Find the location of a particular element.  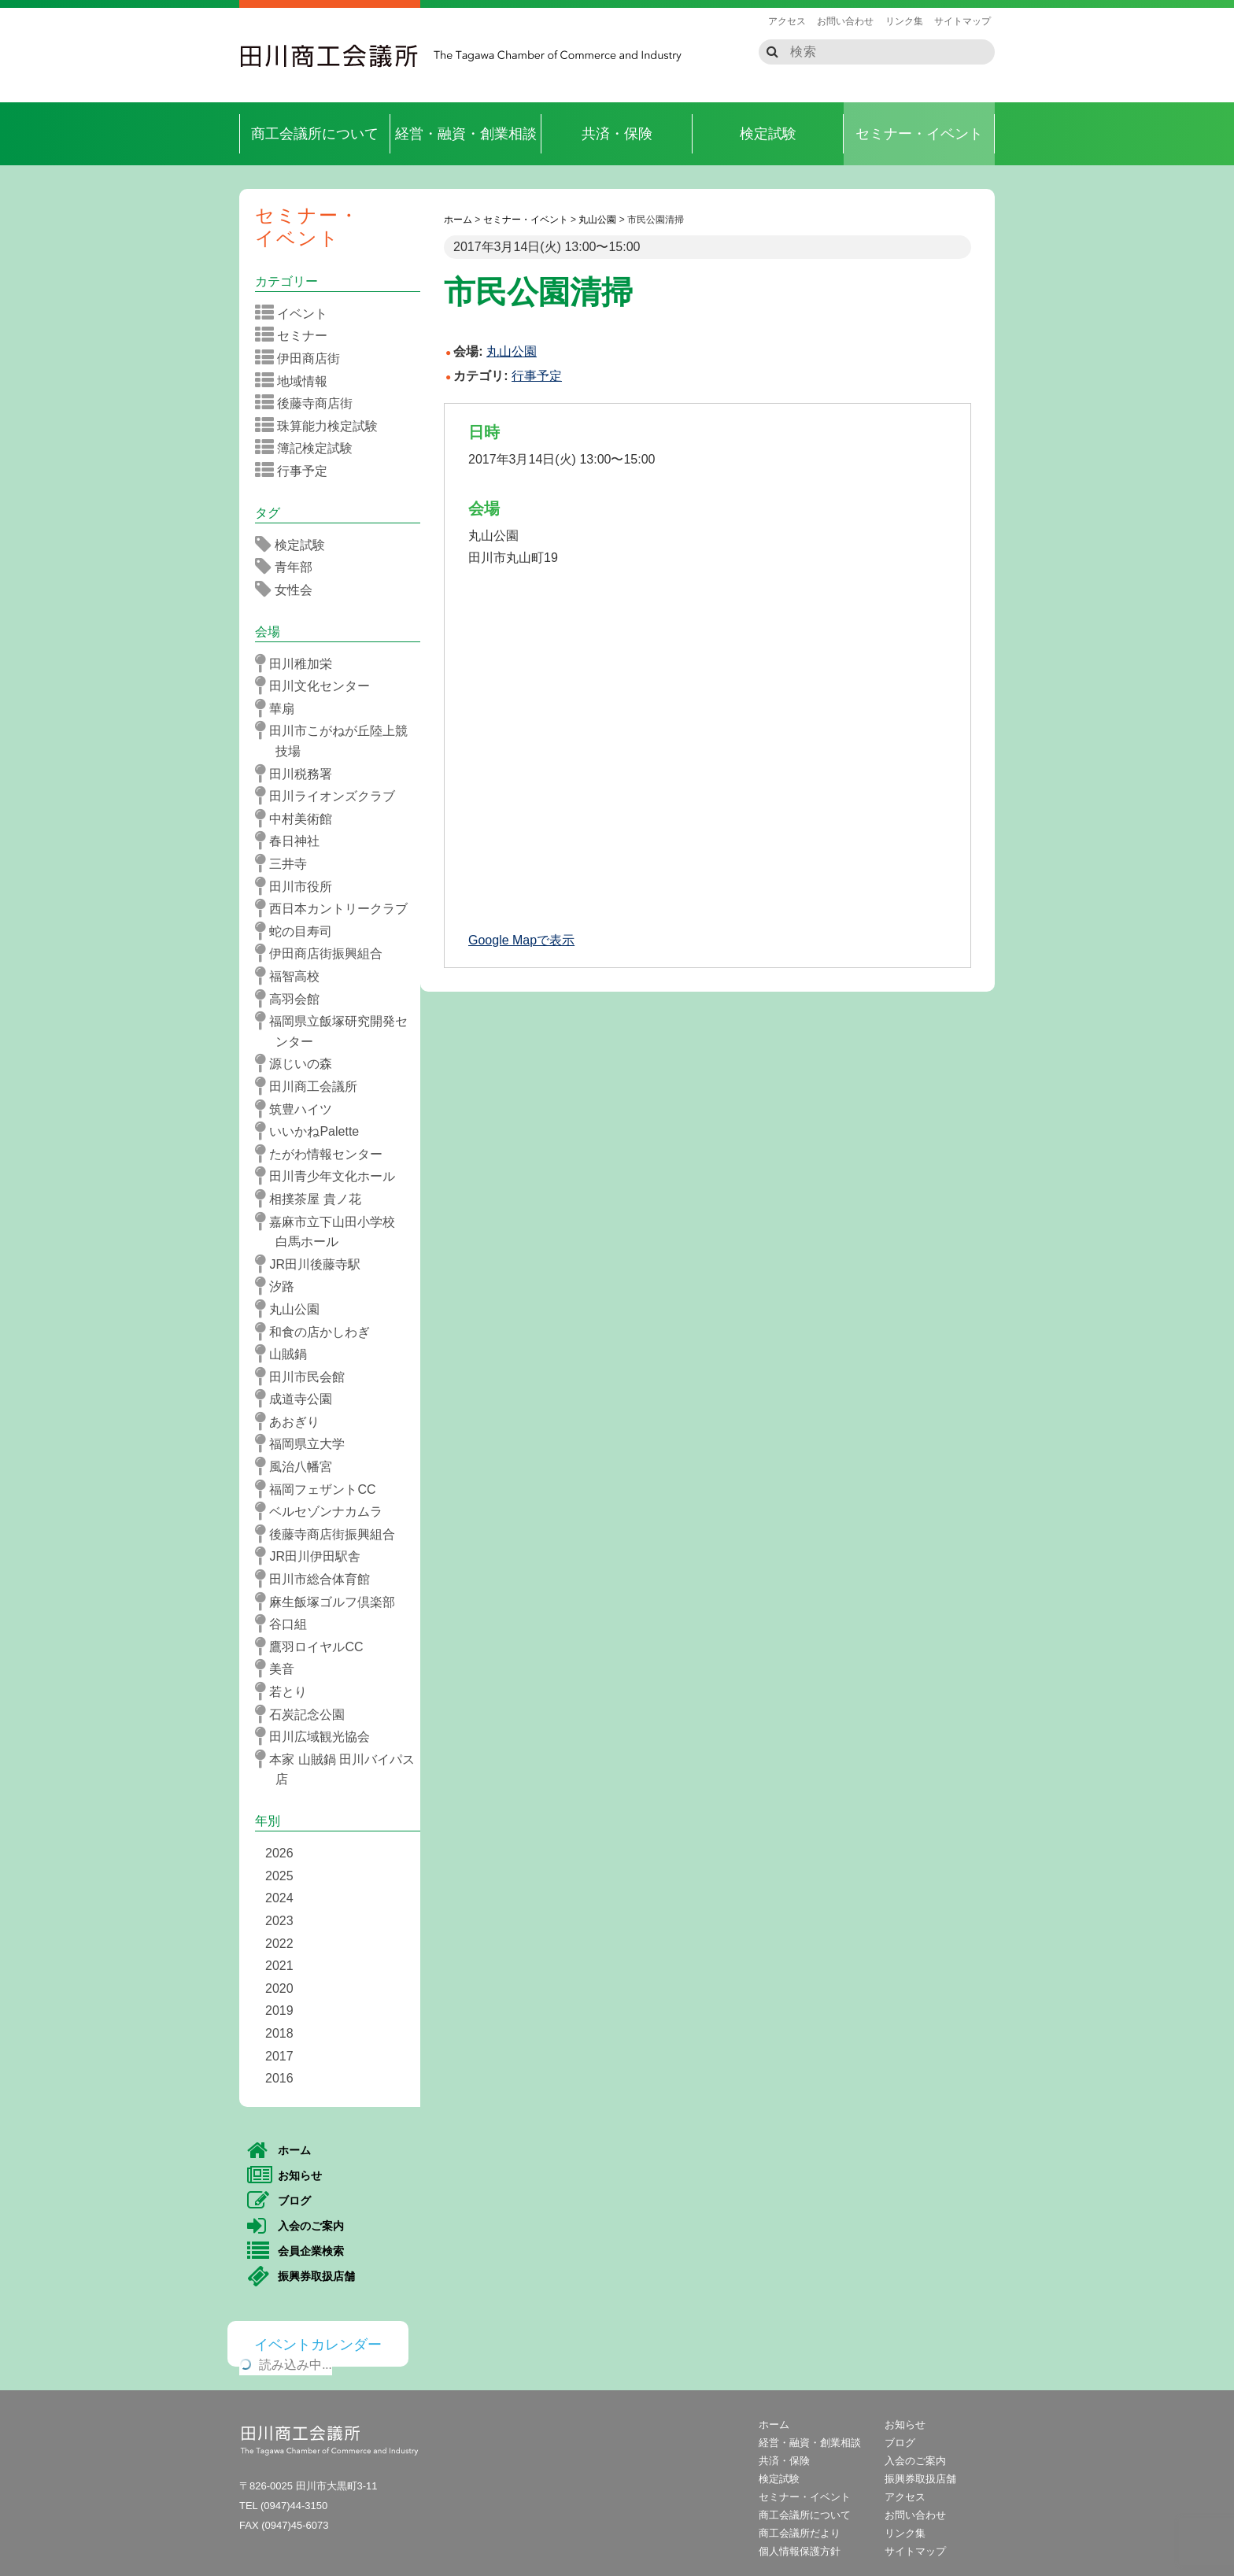

2018 is located at coordinates (279, 2033).